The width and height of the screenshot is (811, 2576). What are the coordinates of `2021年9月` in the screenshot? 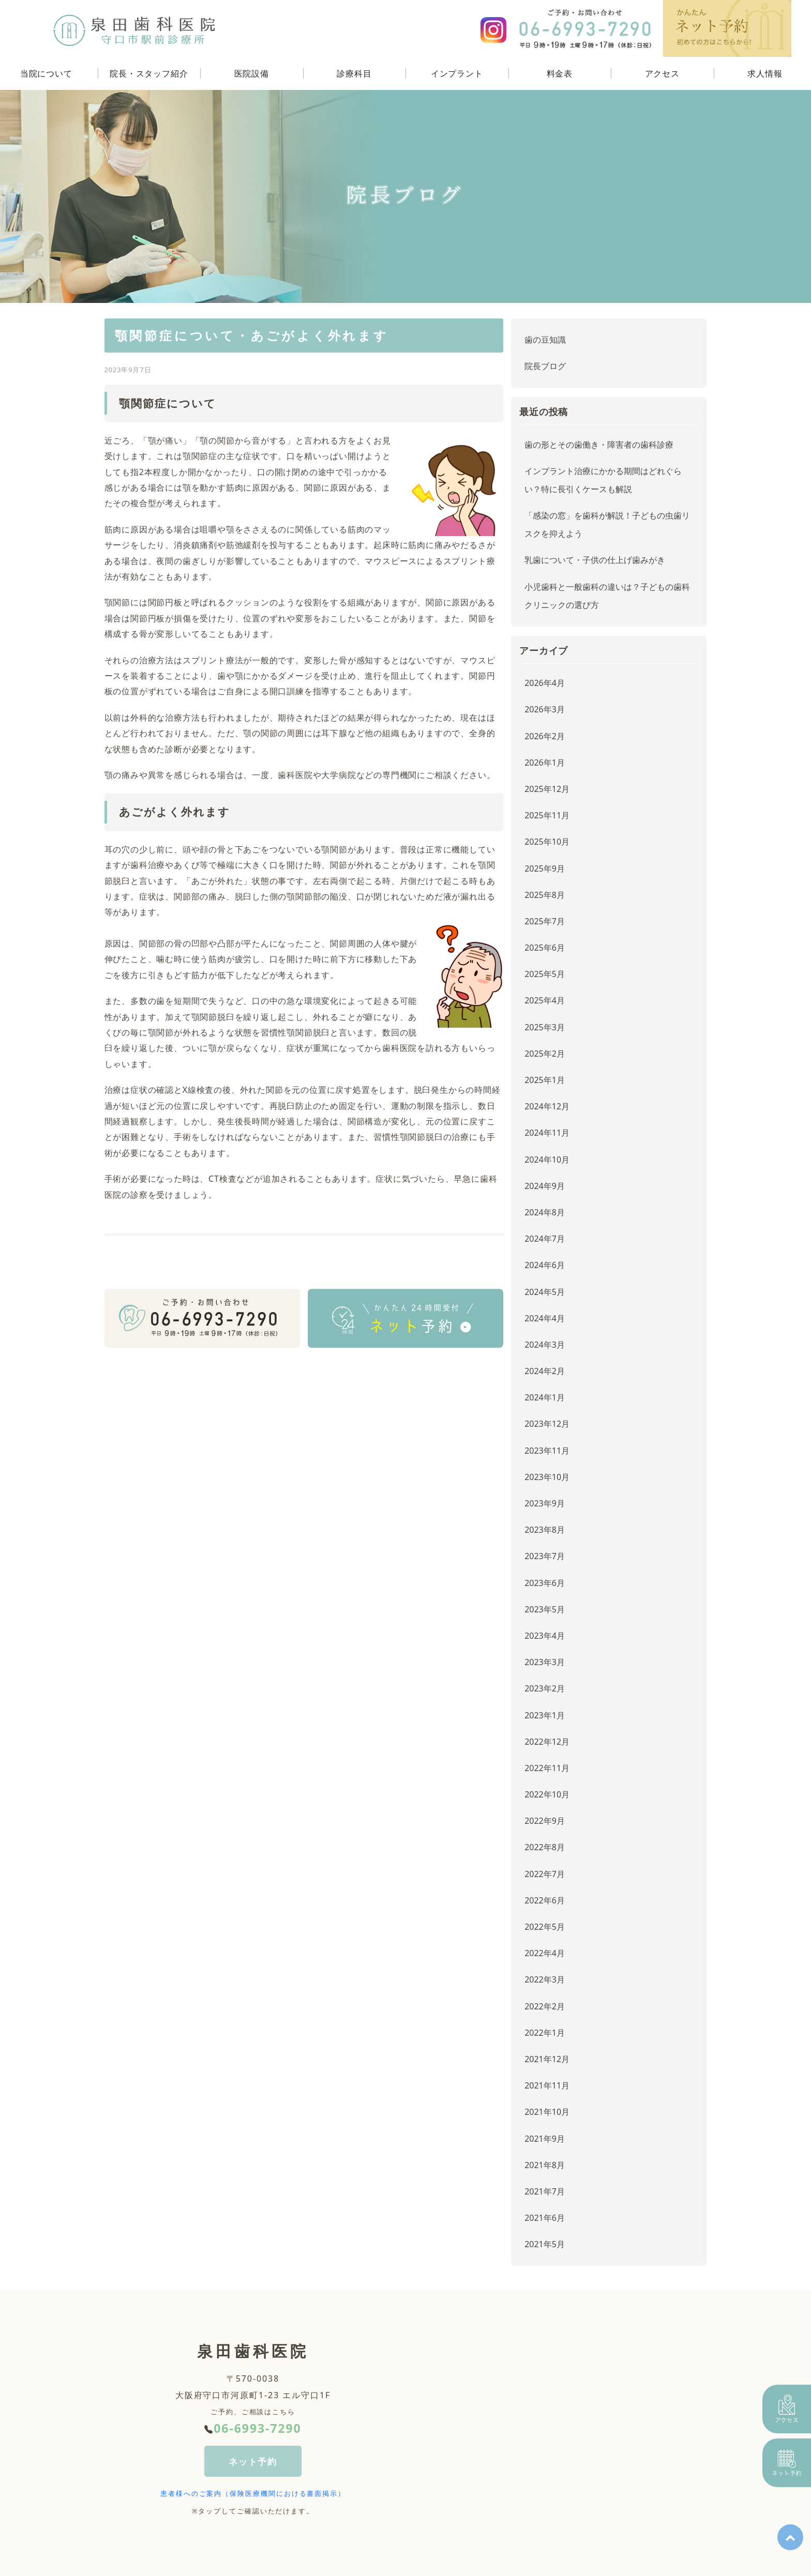 It's located at (544, 2138).